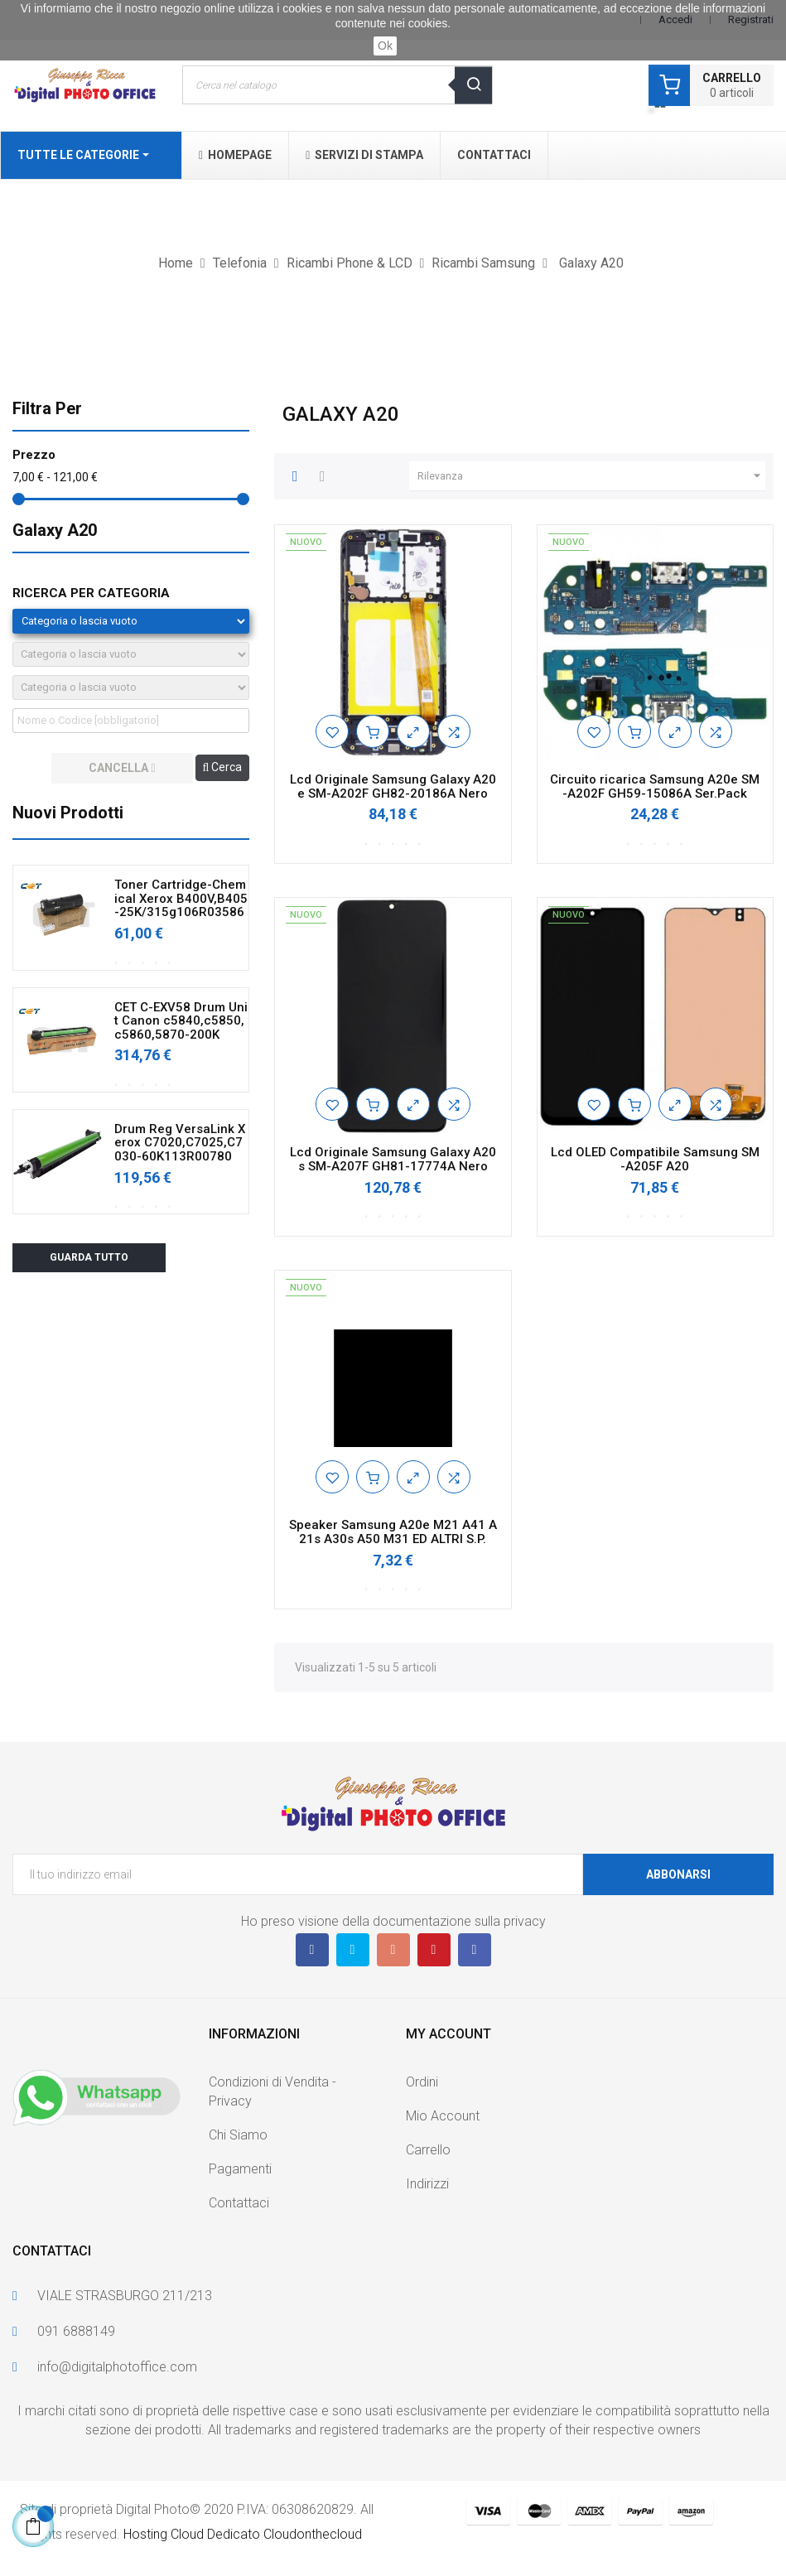 This screenshot has width=786, height=2576. Describe the element at coordinates (385, 45) in the screenshot. I see `Ok` at that location.